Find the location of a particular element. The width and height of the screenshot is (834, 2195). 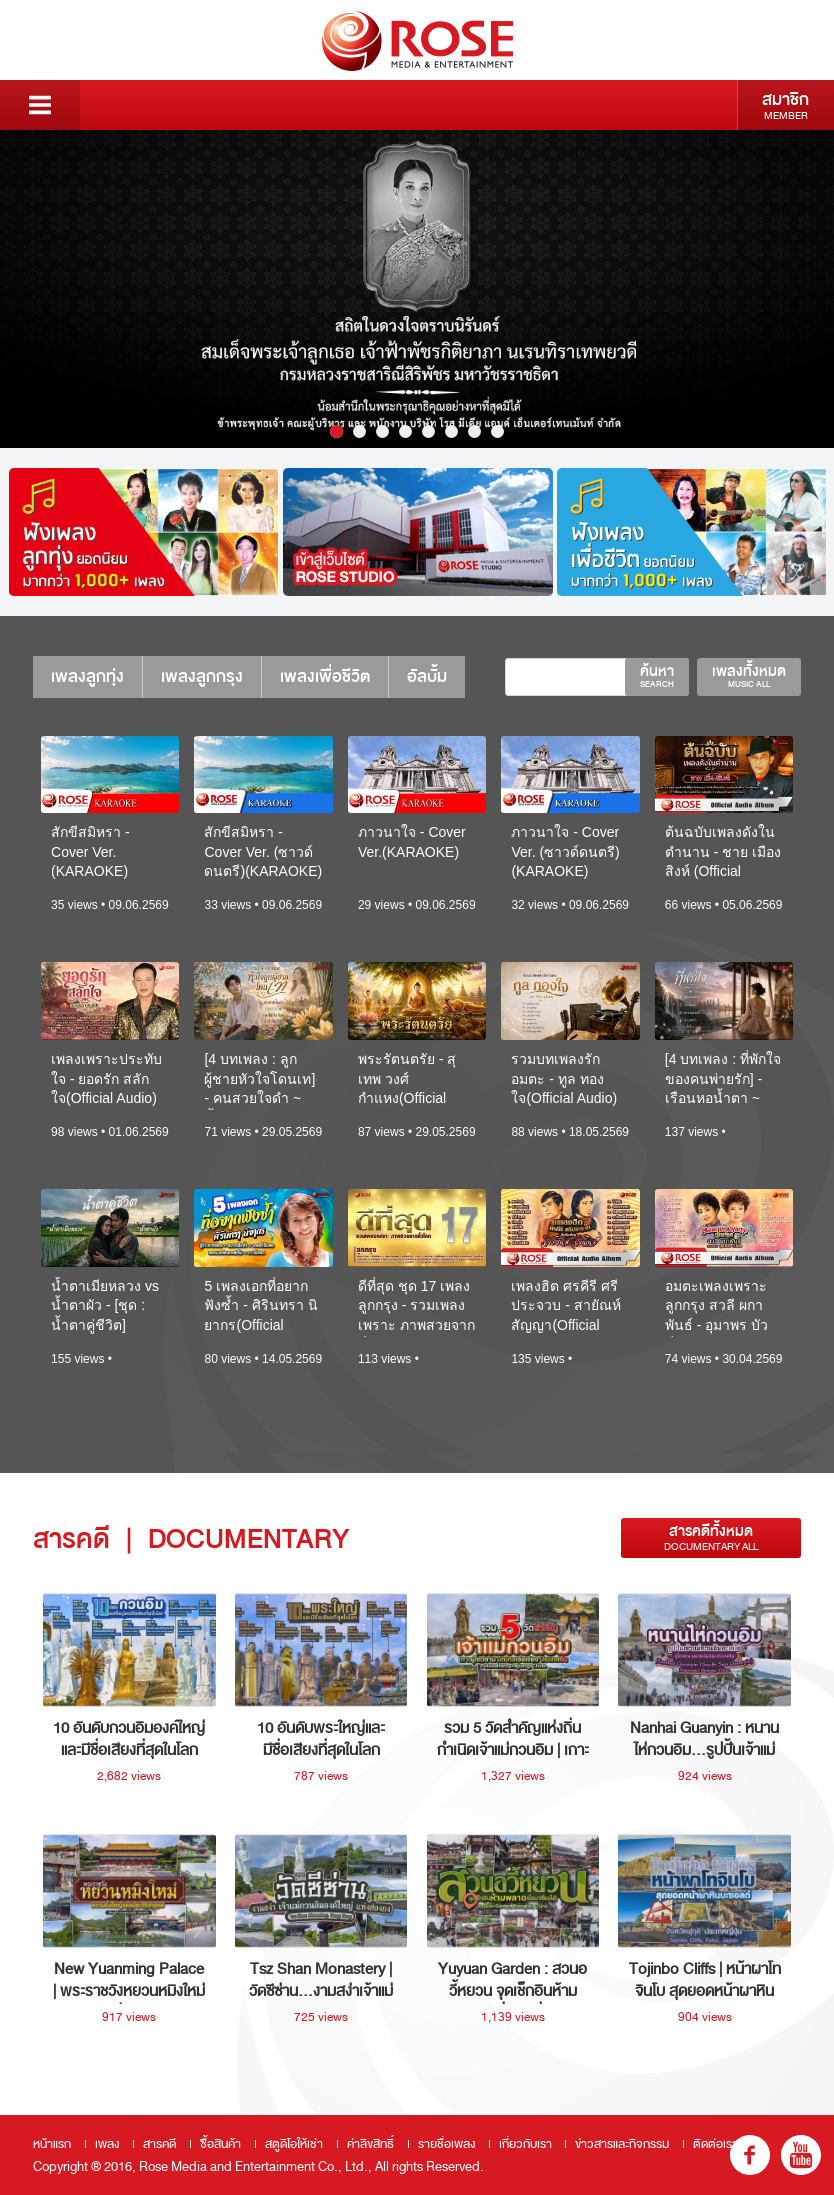

5 [button] is located at coordinates (428, 431).